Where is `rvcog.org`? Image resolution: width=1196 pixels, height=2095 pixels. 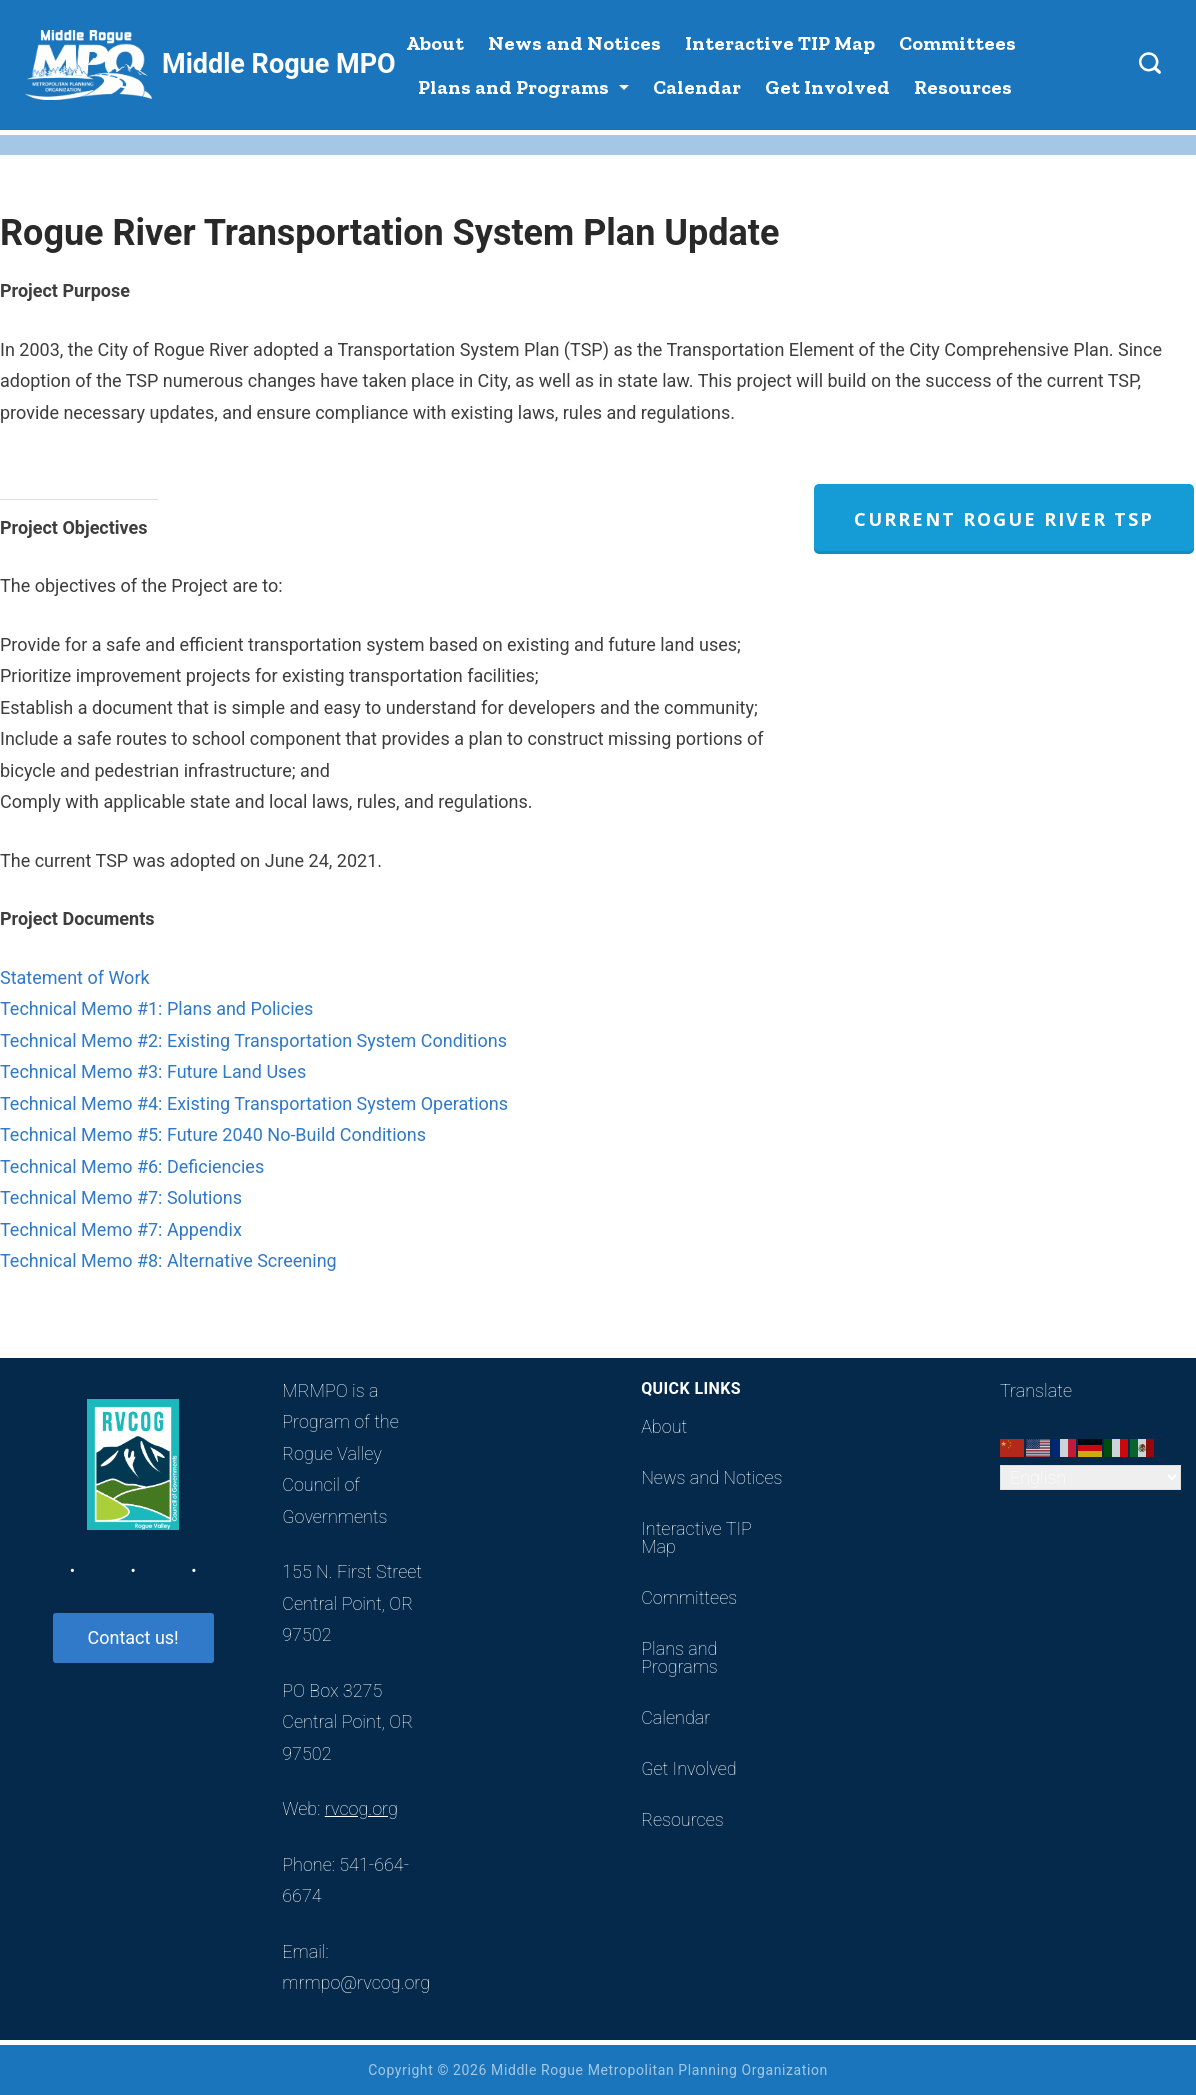 rvcog.org is located at coordinates (361, 1808).